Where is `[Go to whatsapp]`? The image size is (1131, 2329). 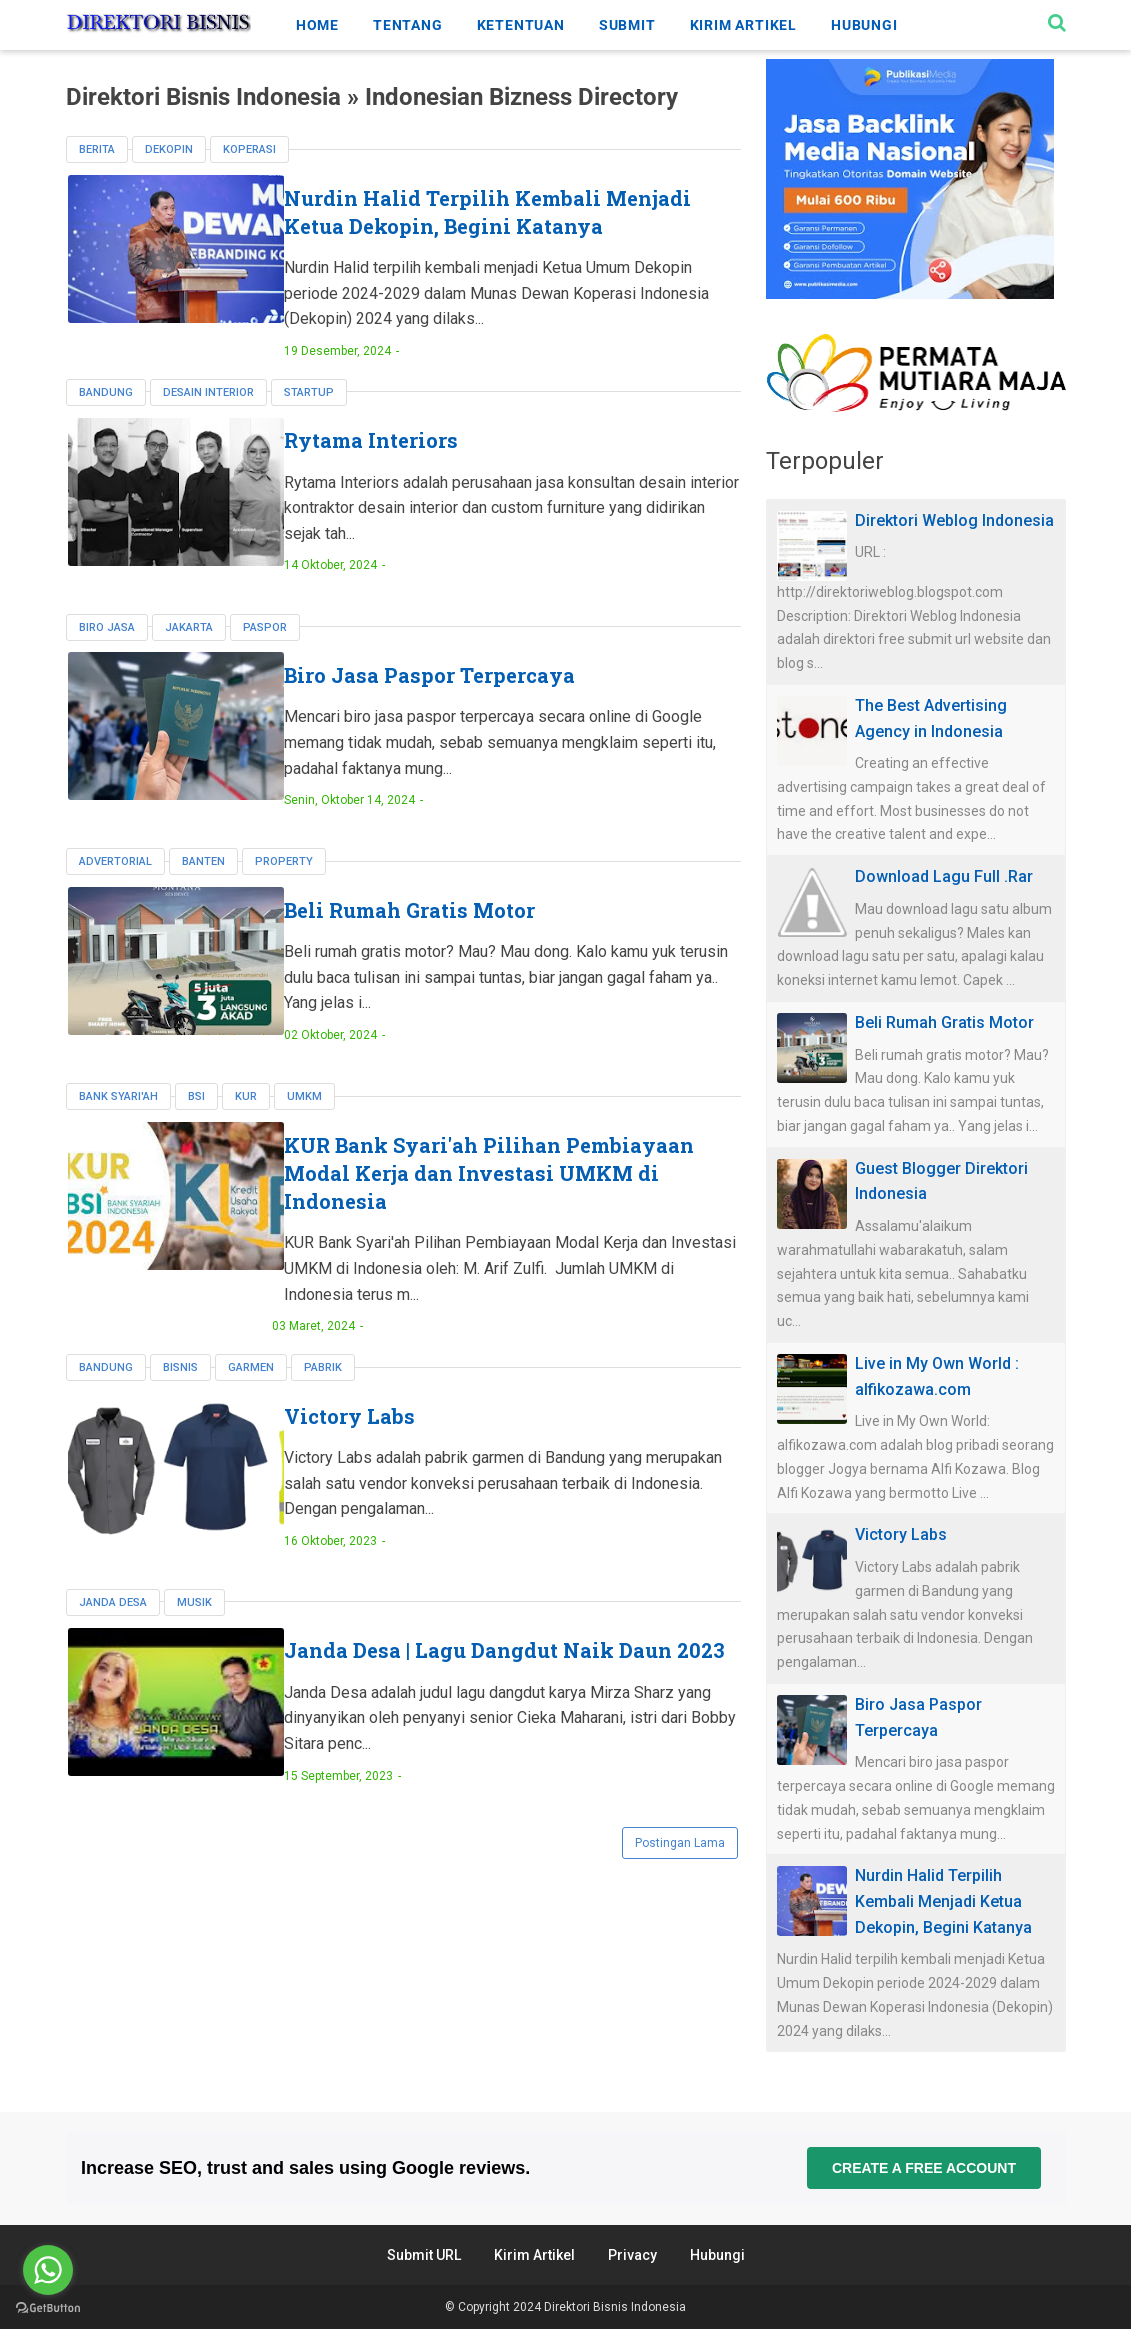 [Go to whatsapp] is located at coordinates (48, 2270).